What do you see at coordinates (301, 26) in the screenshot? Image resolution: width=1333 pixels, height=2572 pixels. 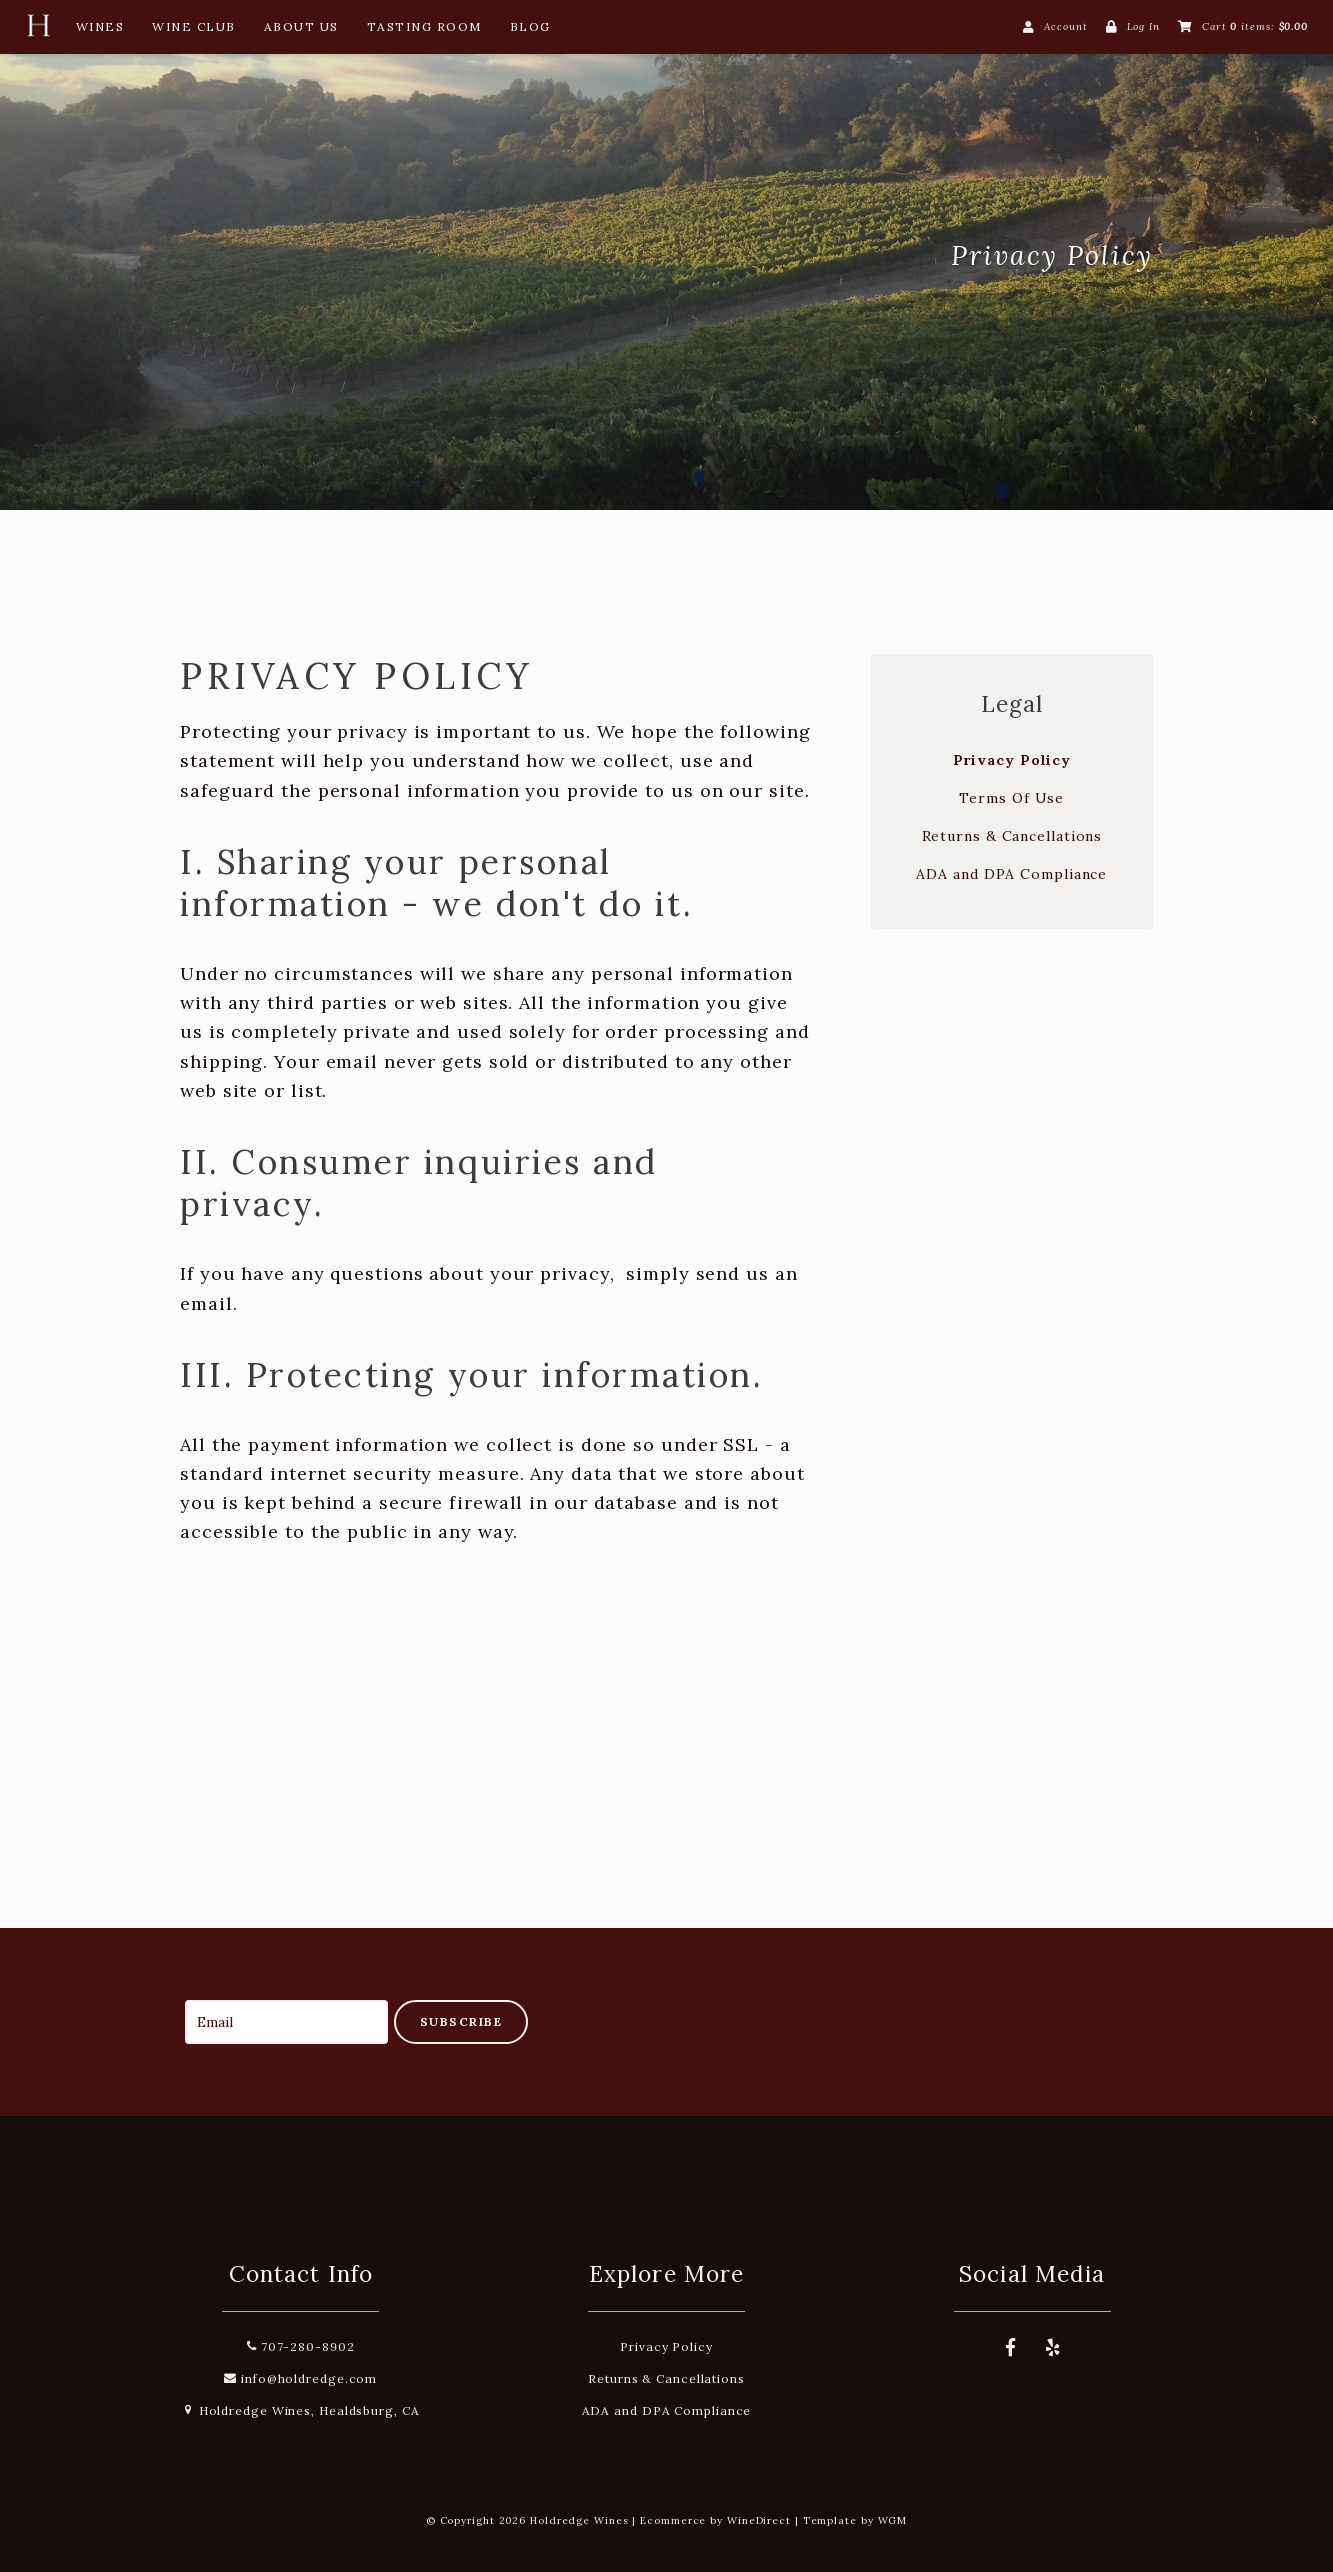 I see `About Us` at bounding box center [301, 26].